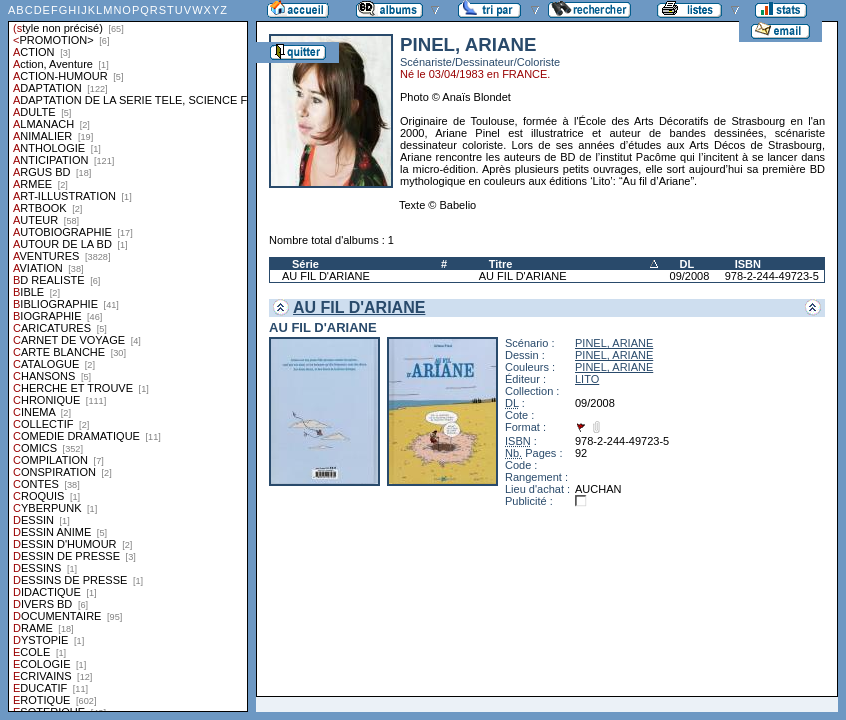  I want to click on Série, so click(305, 264).